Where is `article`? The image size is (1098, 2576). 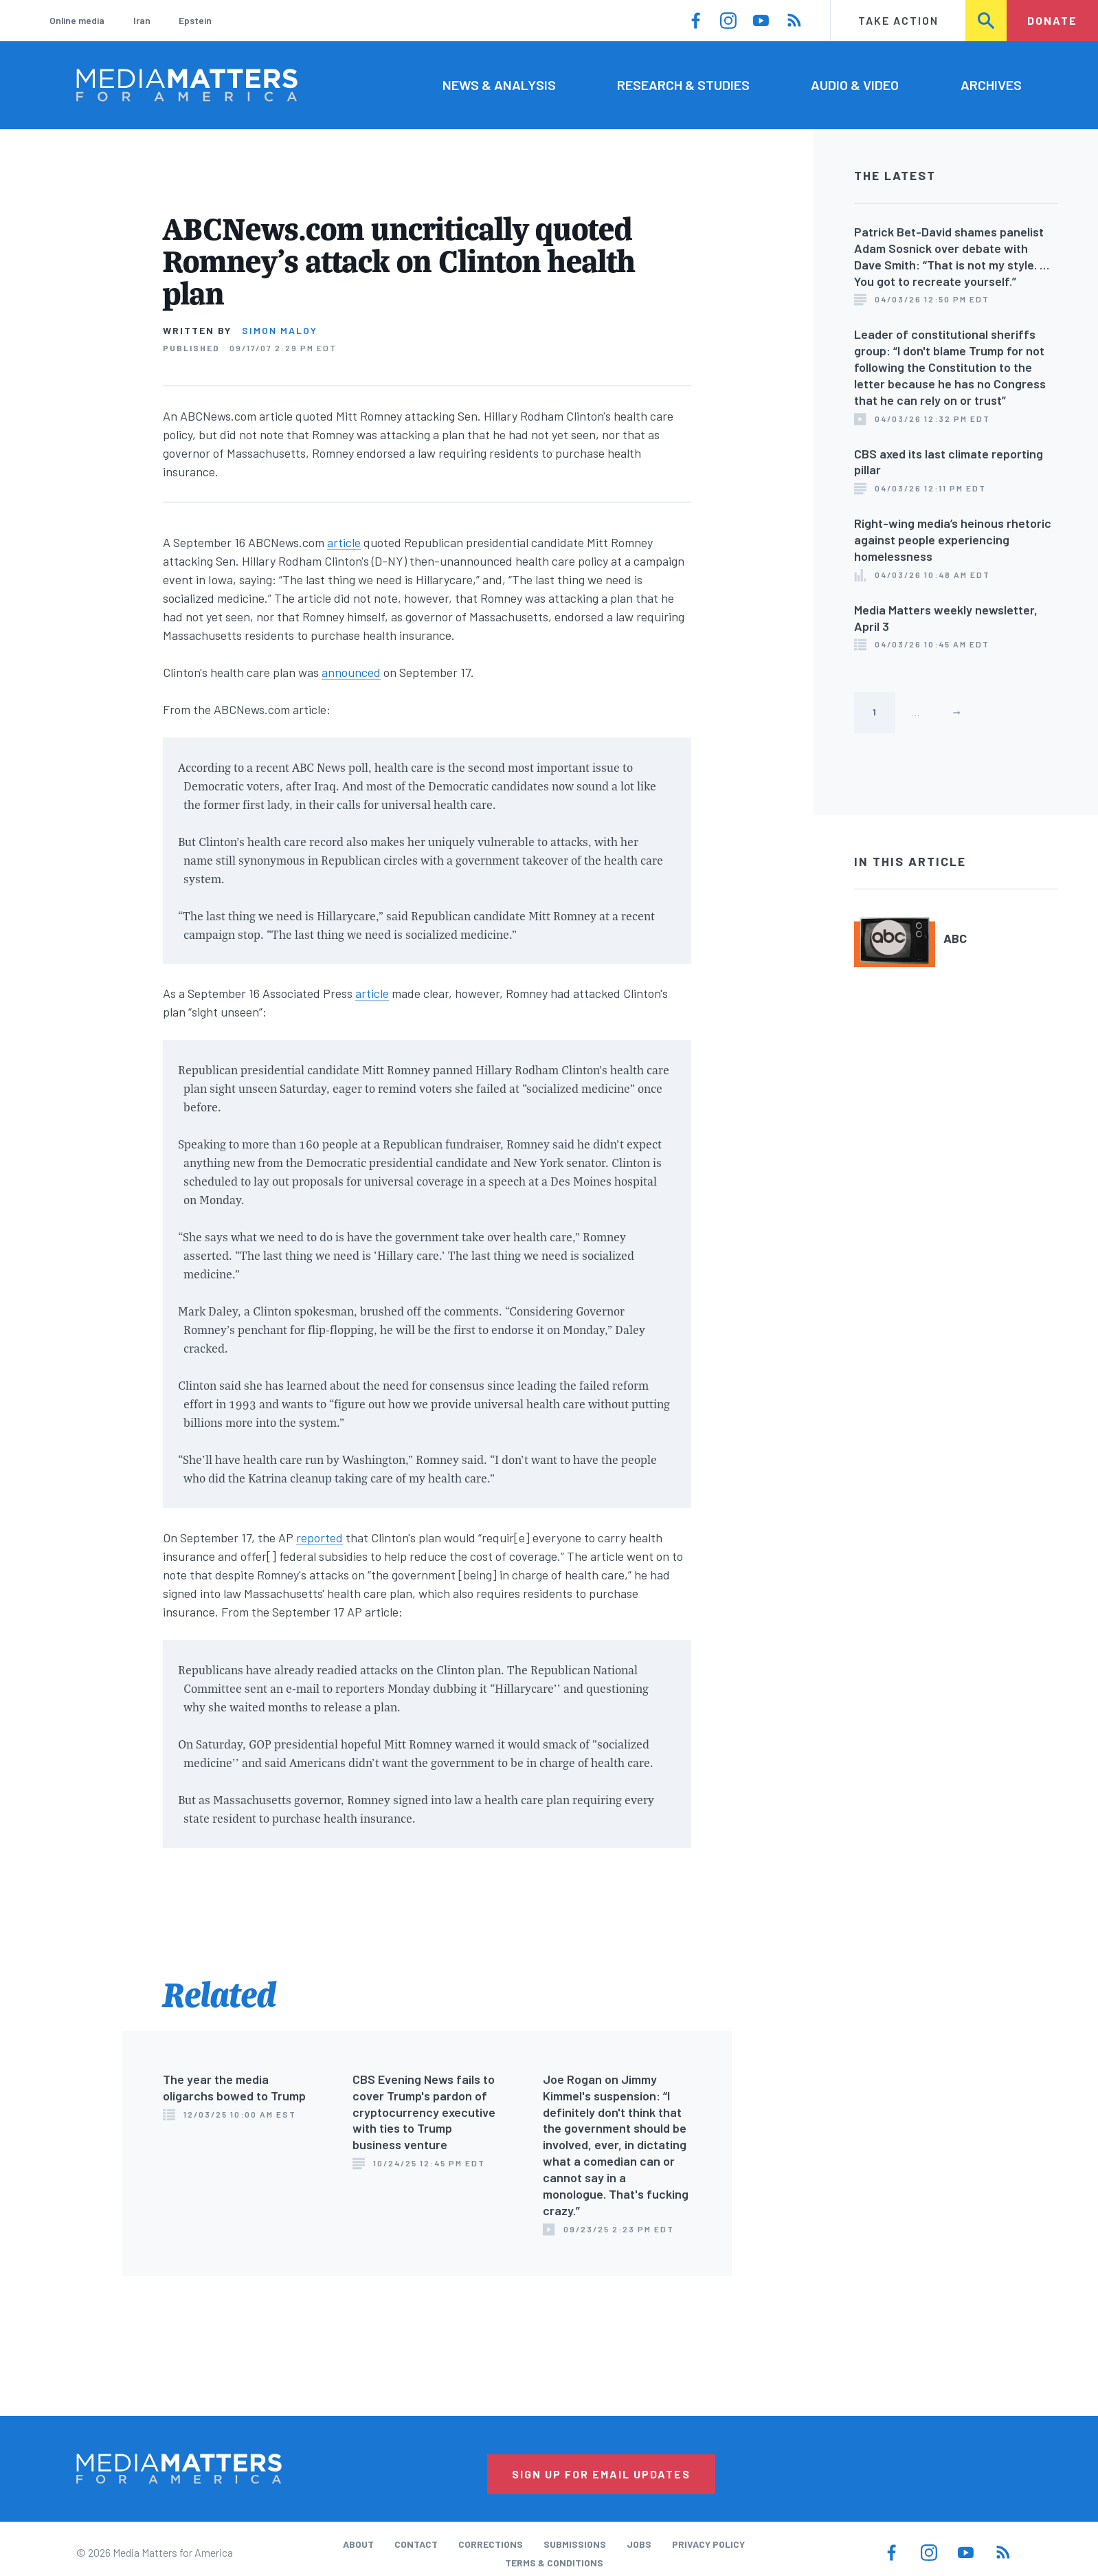
article is located at coordinates (344, 542).